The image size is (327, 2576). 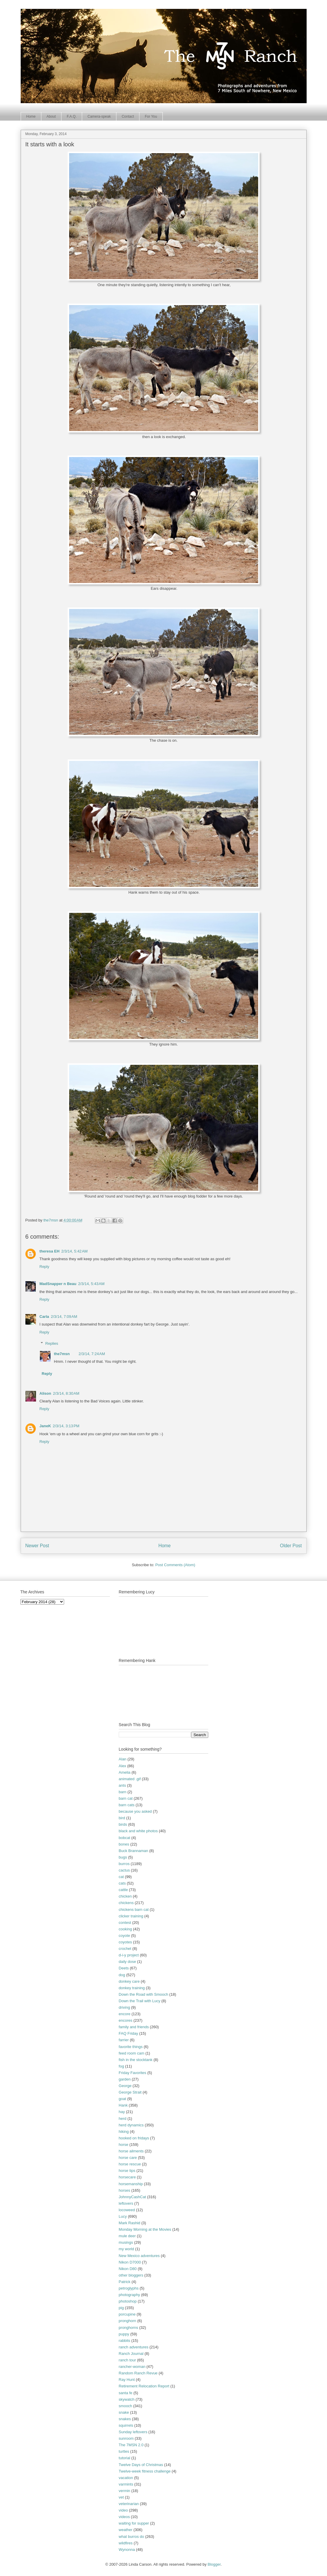 I want to click on bird, so click(x=122, y=1818).